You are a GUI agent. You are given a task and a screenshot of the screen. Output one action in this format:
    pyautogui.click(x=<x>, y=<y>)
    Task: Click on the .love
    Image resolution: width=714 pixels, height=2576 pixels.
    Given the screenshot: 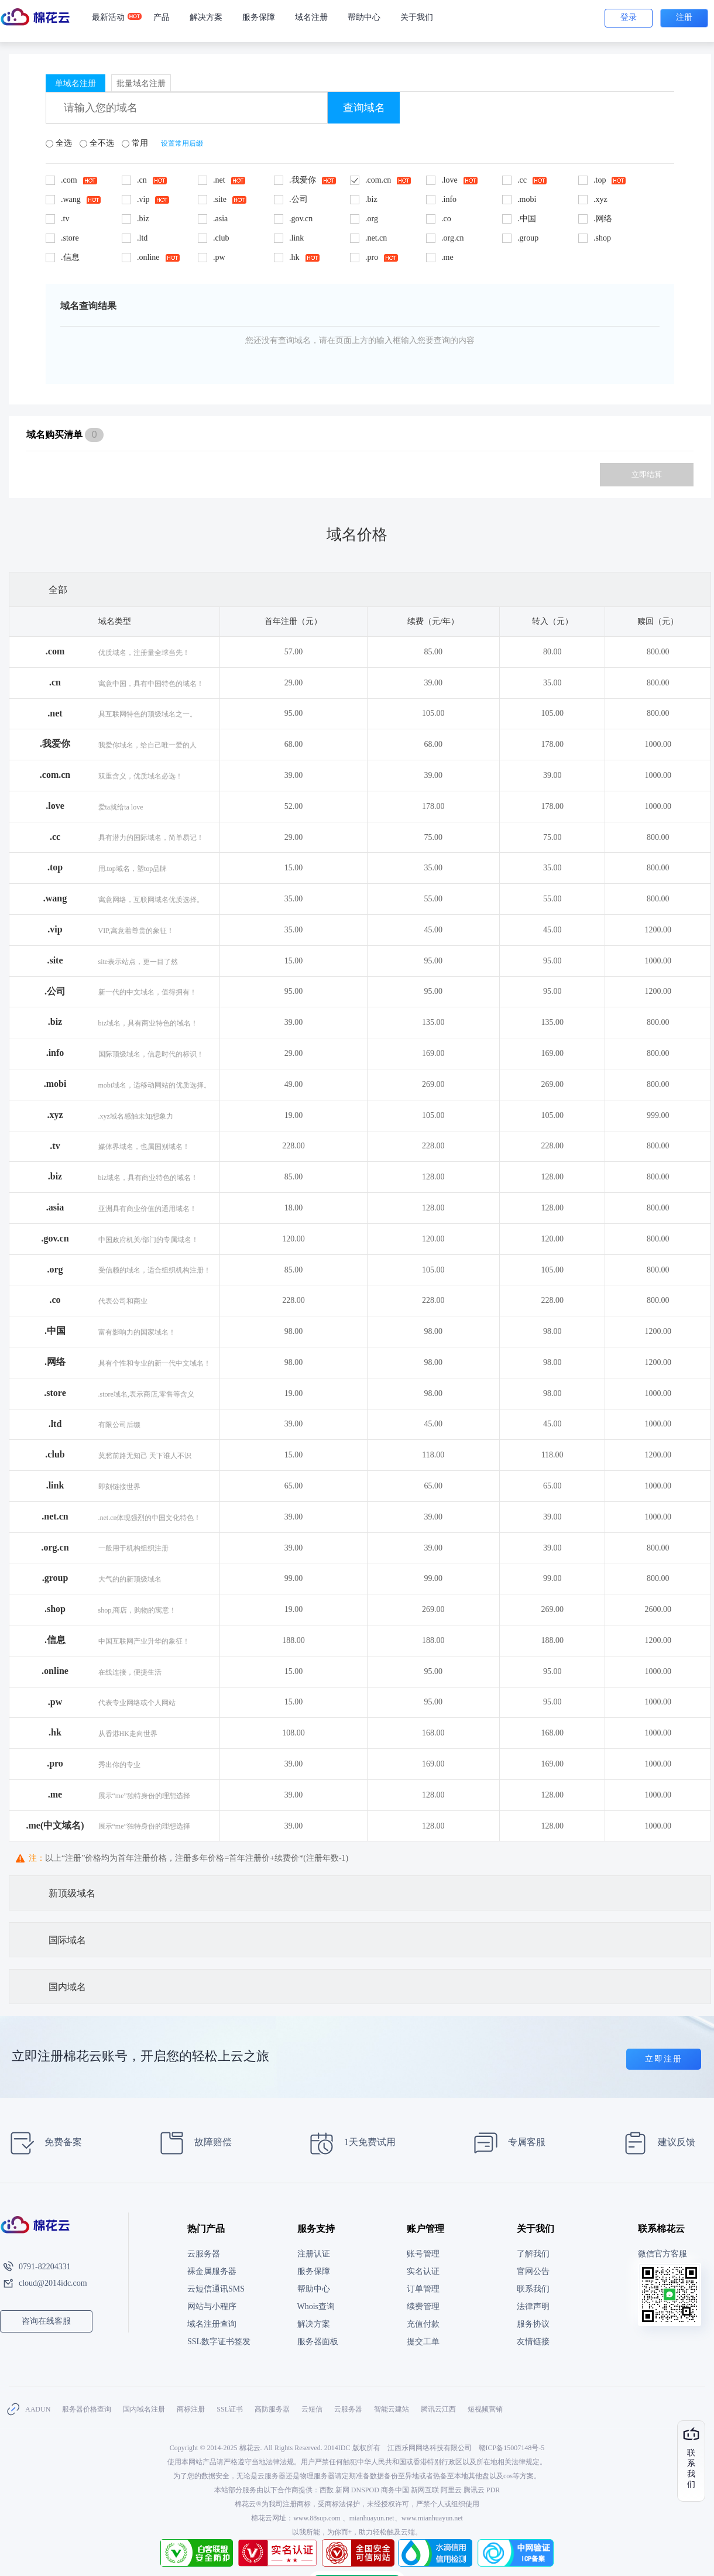 What is the action you would take?
    pyautogui.click(x=55, y=806)
    